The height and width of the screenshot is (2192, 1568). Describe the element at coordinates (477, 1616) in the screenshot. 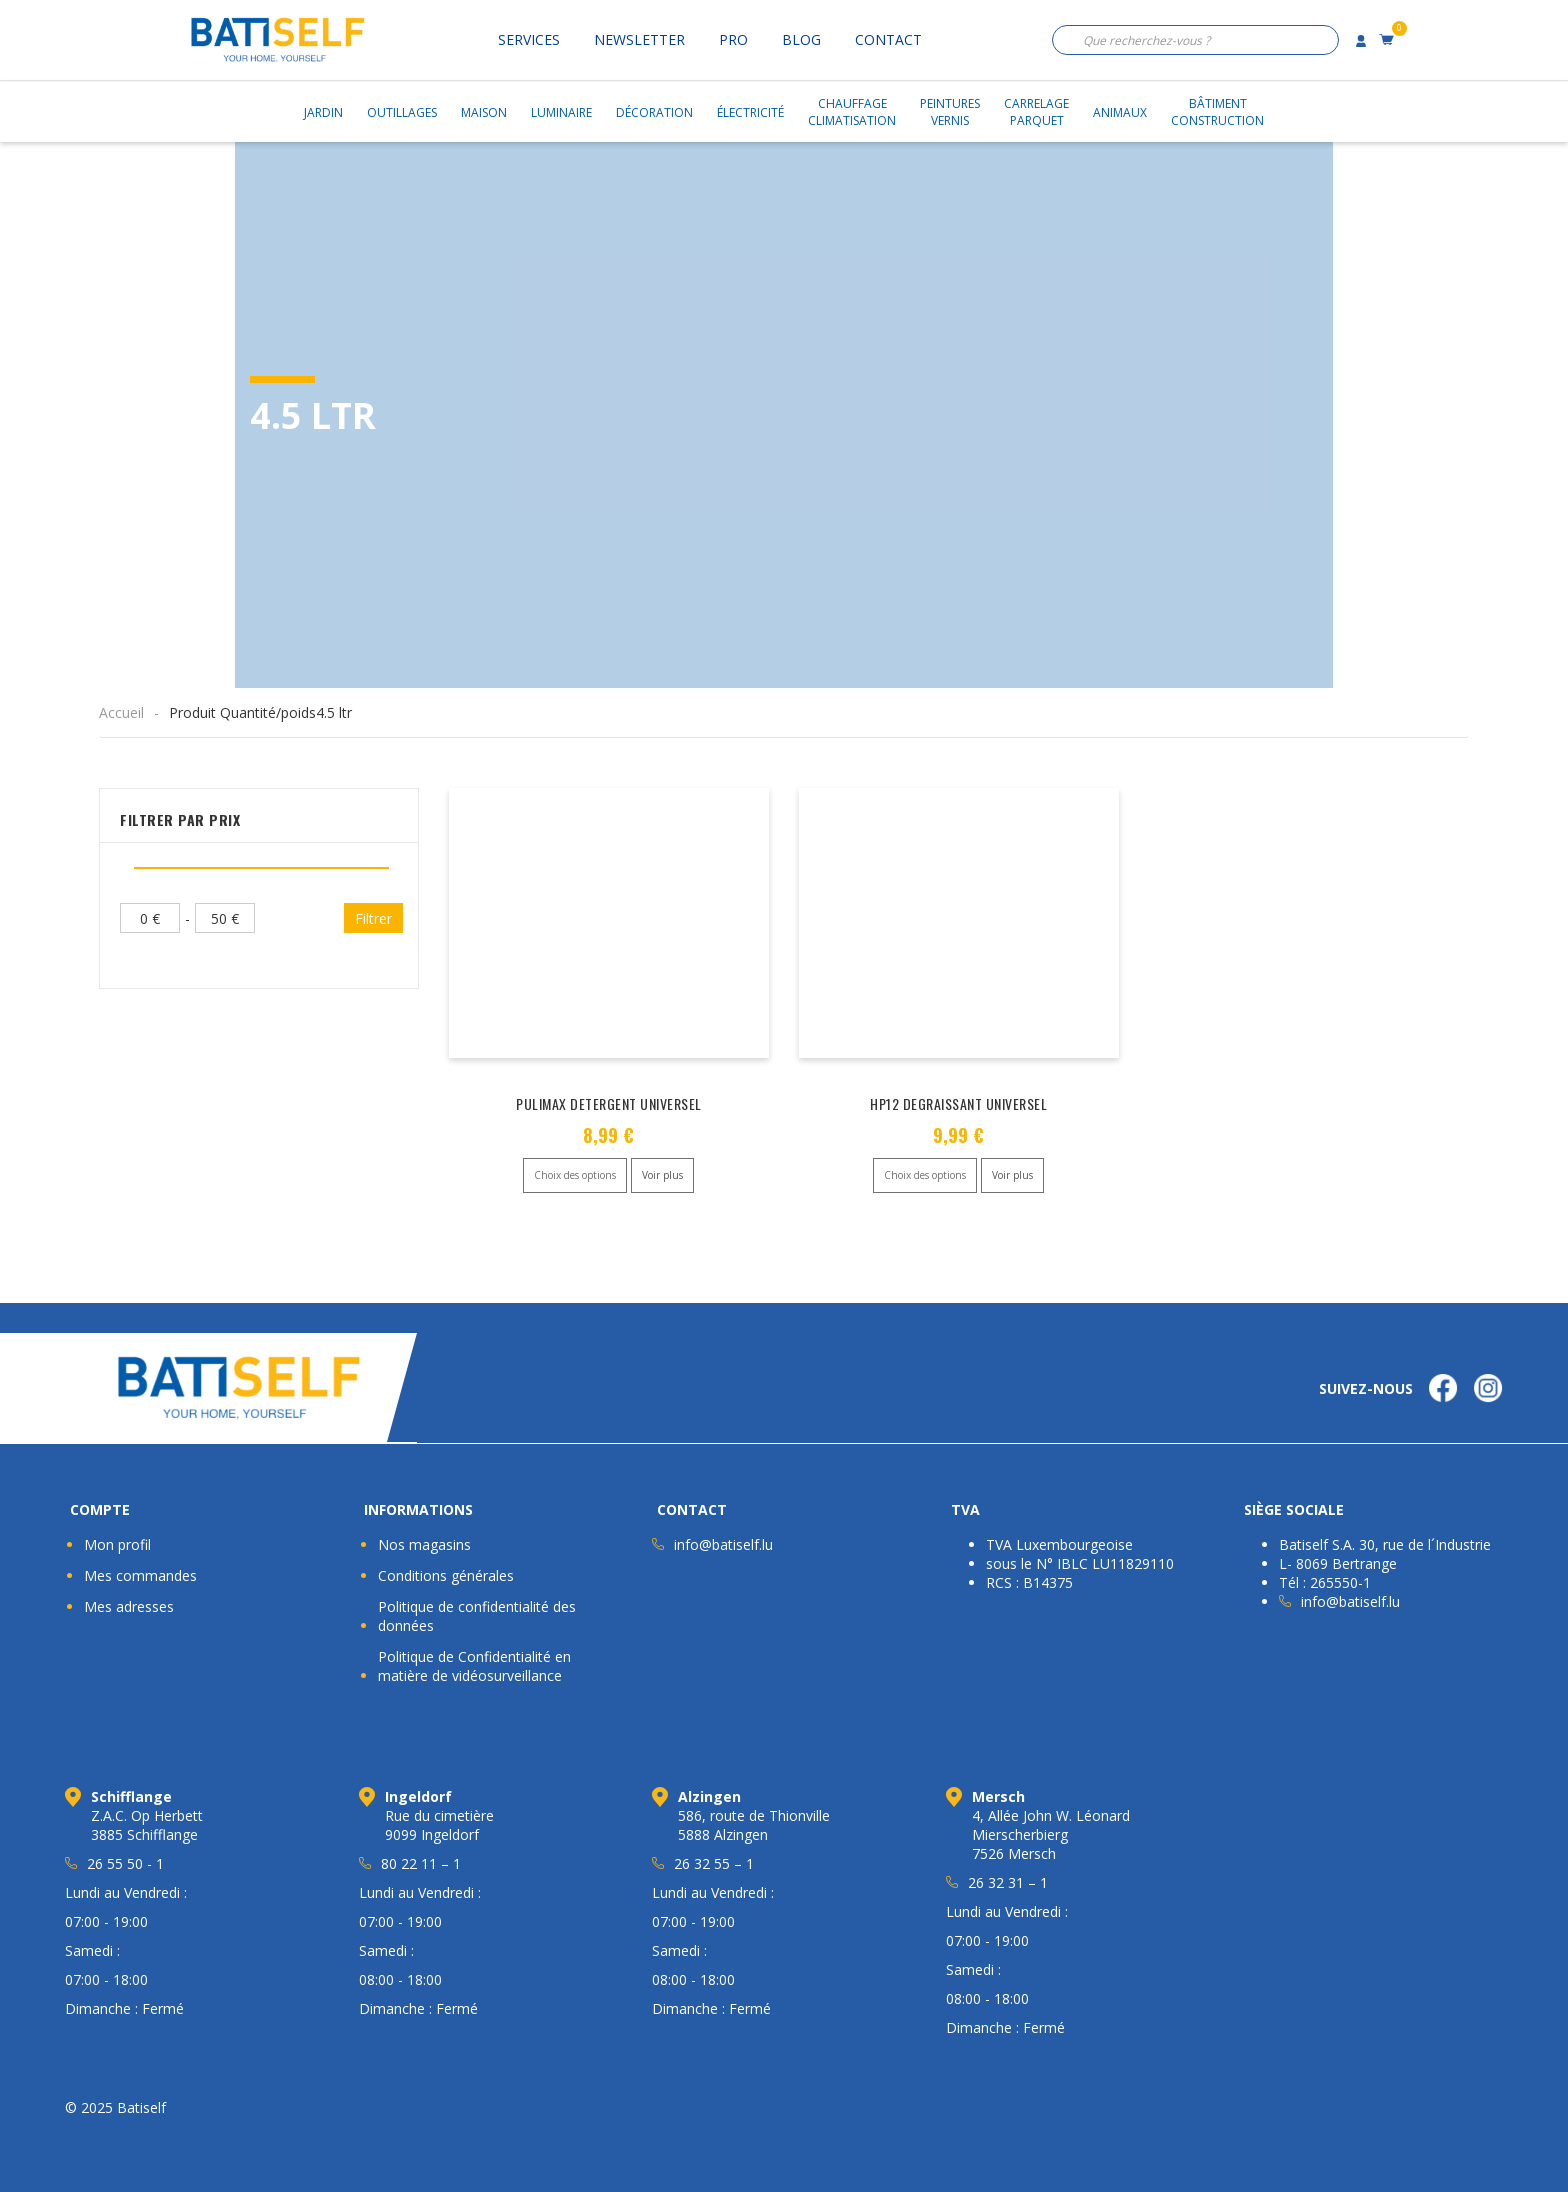

I see `Politique de confidentialité des données` at that location.